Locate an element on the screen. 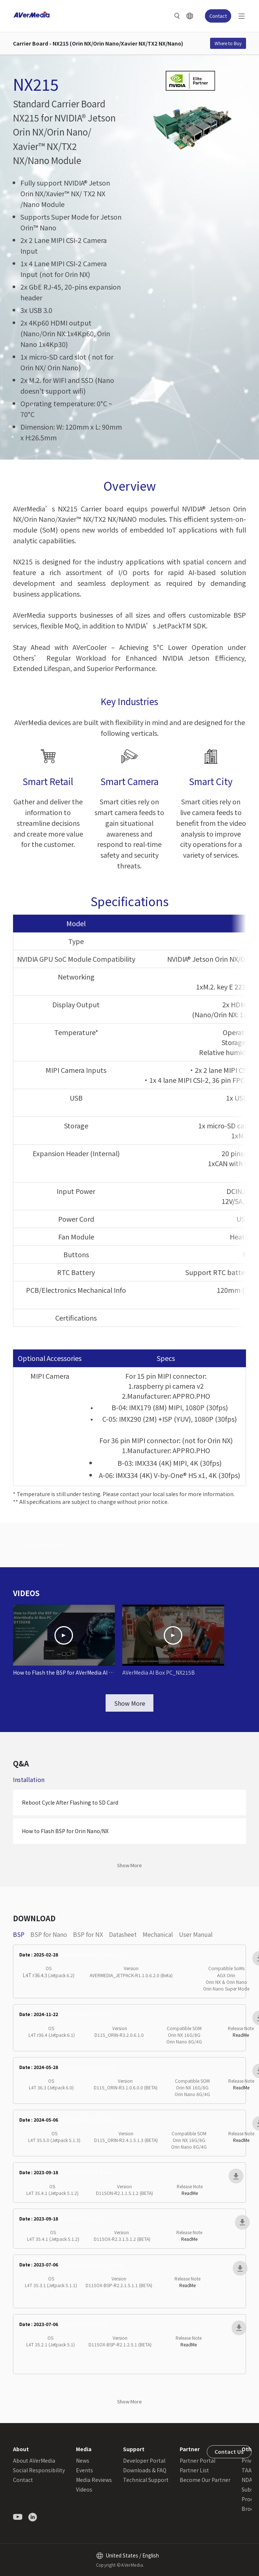  Show More is located at coordinates (129, 1703).